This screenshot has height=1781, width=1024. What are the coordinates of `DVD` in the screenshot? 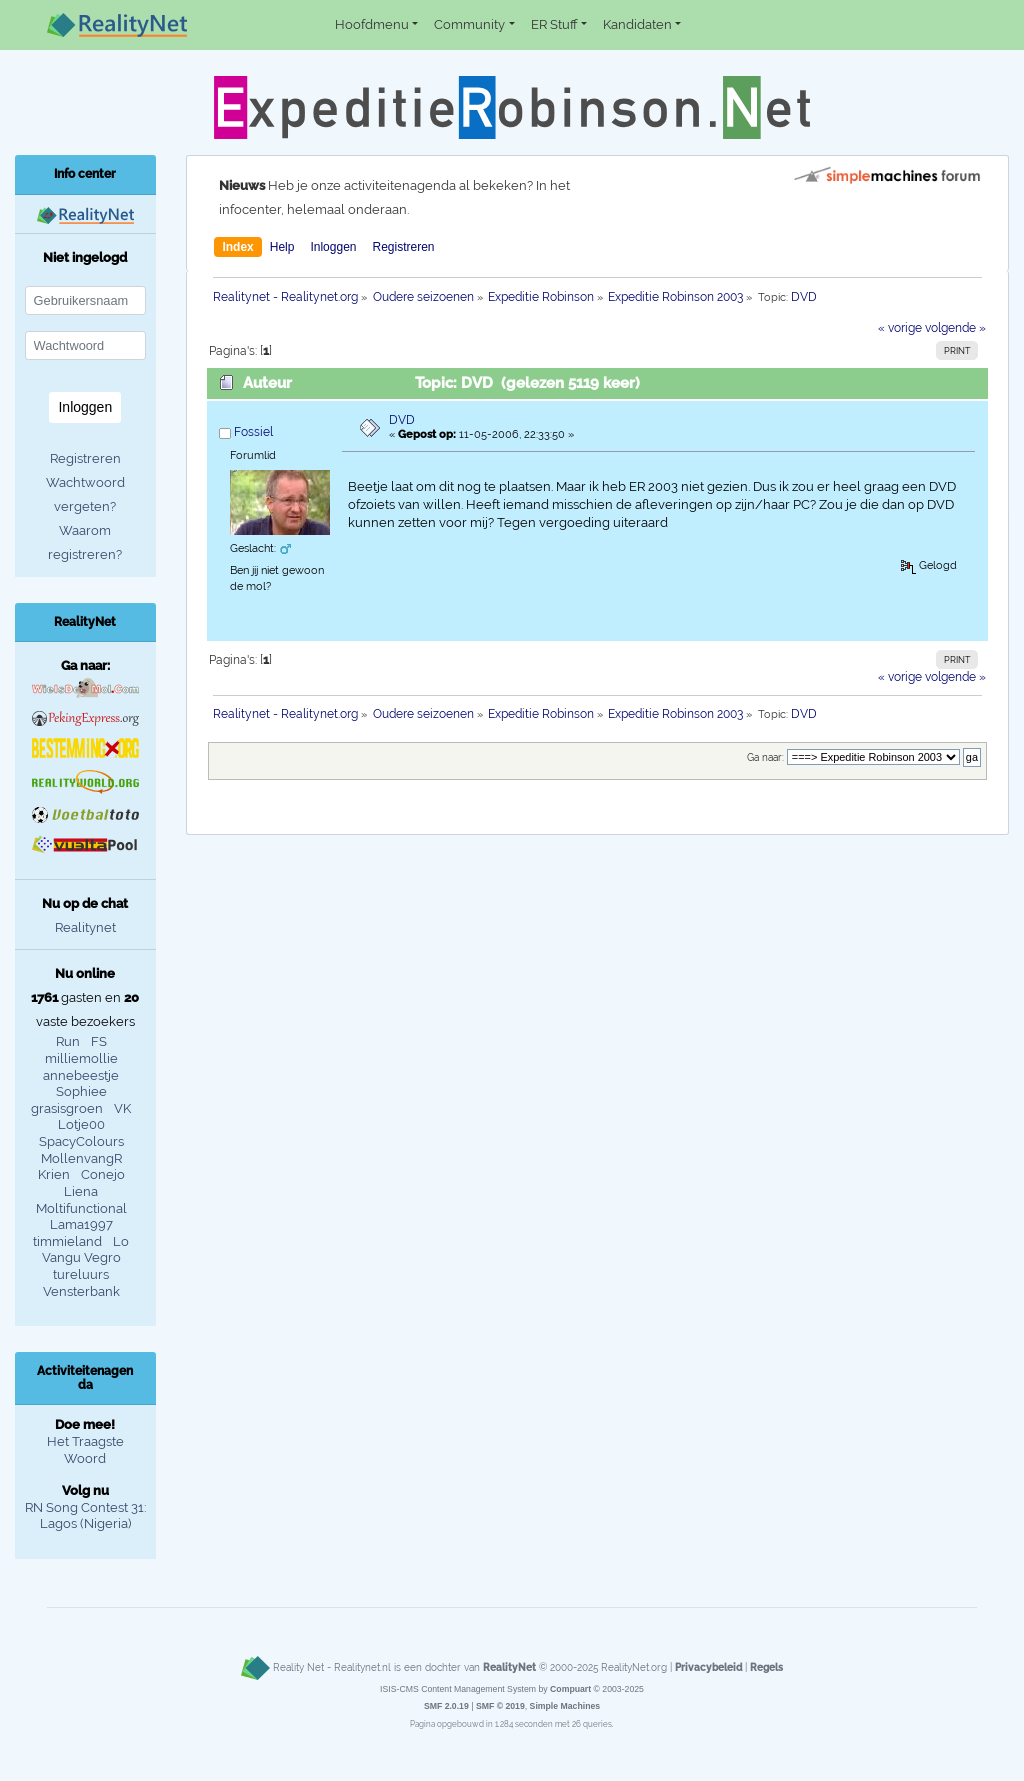 It's located at (402, 420).